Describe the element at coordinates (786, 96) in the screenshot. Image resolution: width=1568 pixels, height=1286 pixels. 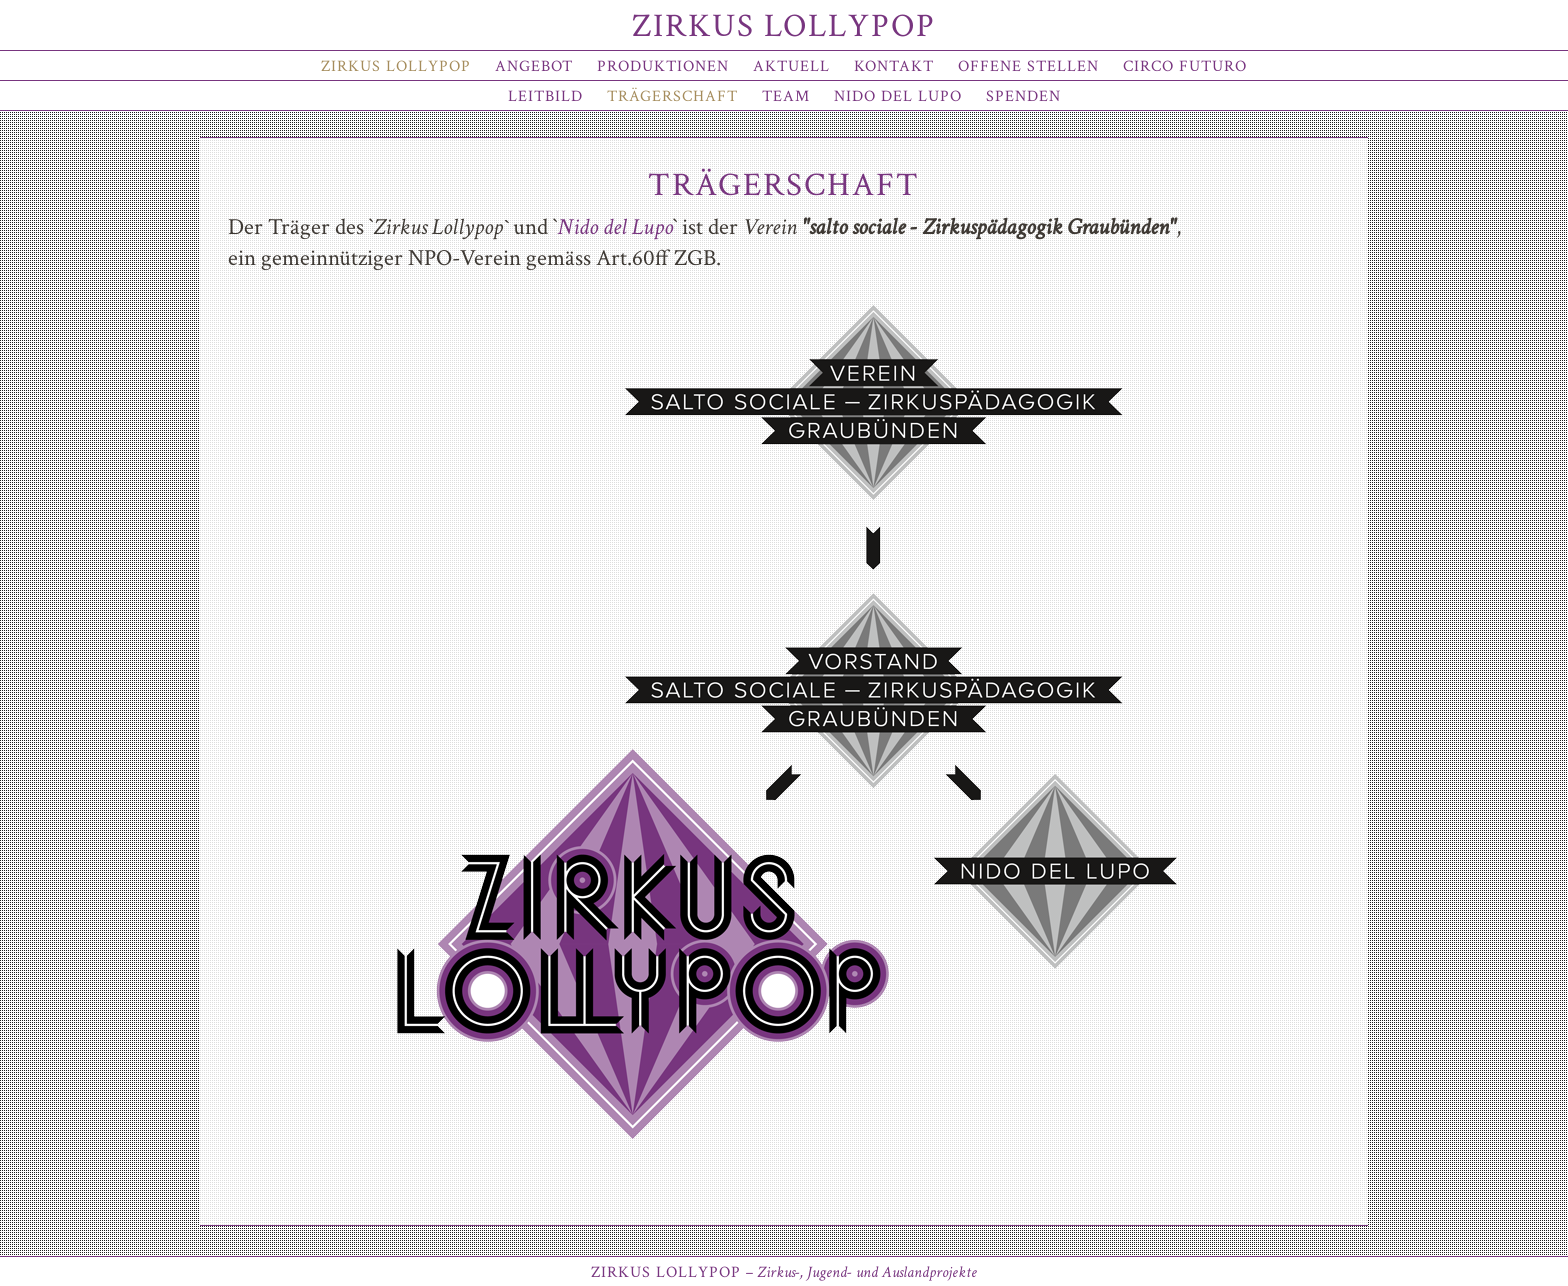
I see `Team` at that location.